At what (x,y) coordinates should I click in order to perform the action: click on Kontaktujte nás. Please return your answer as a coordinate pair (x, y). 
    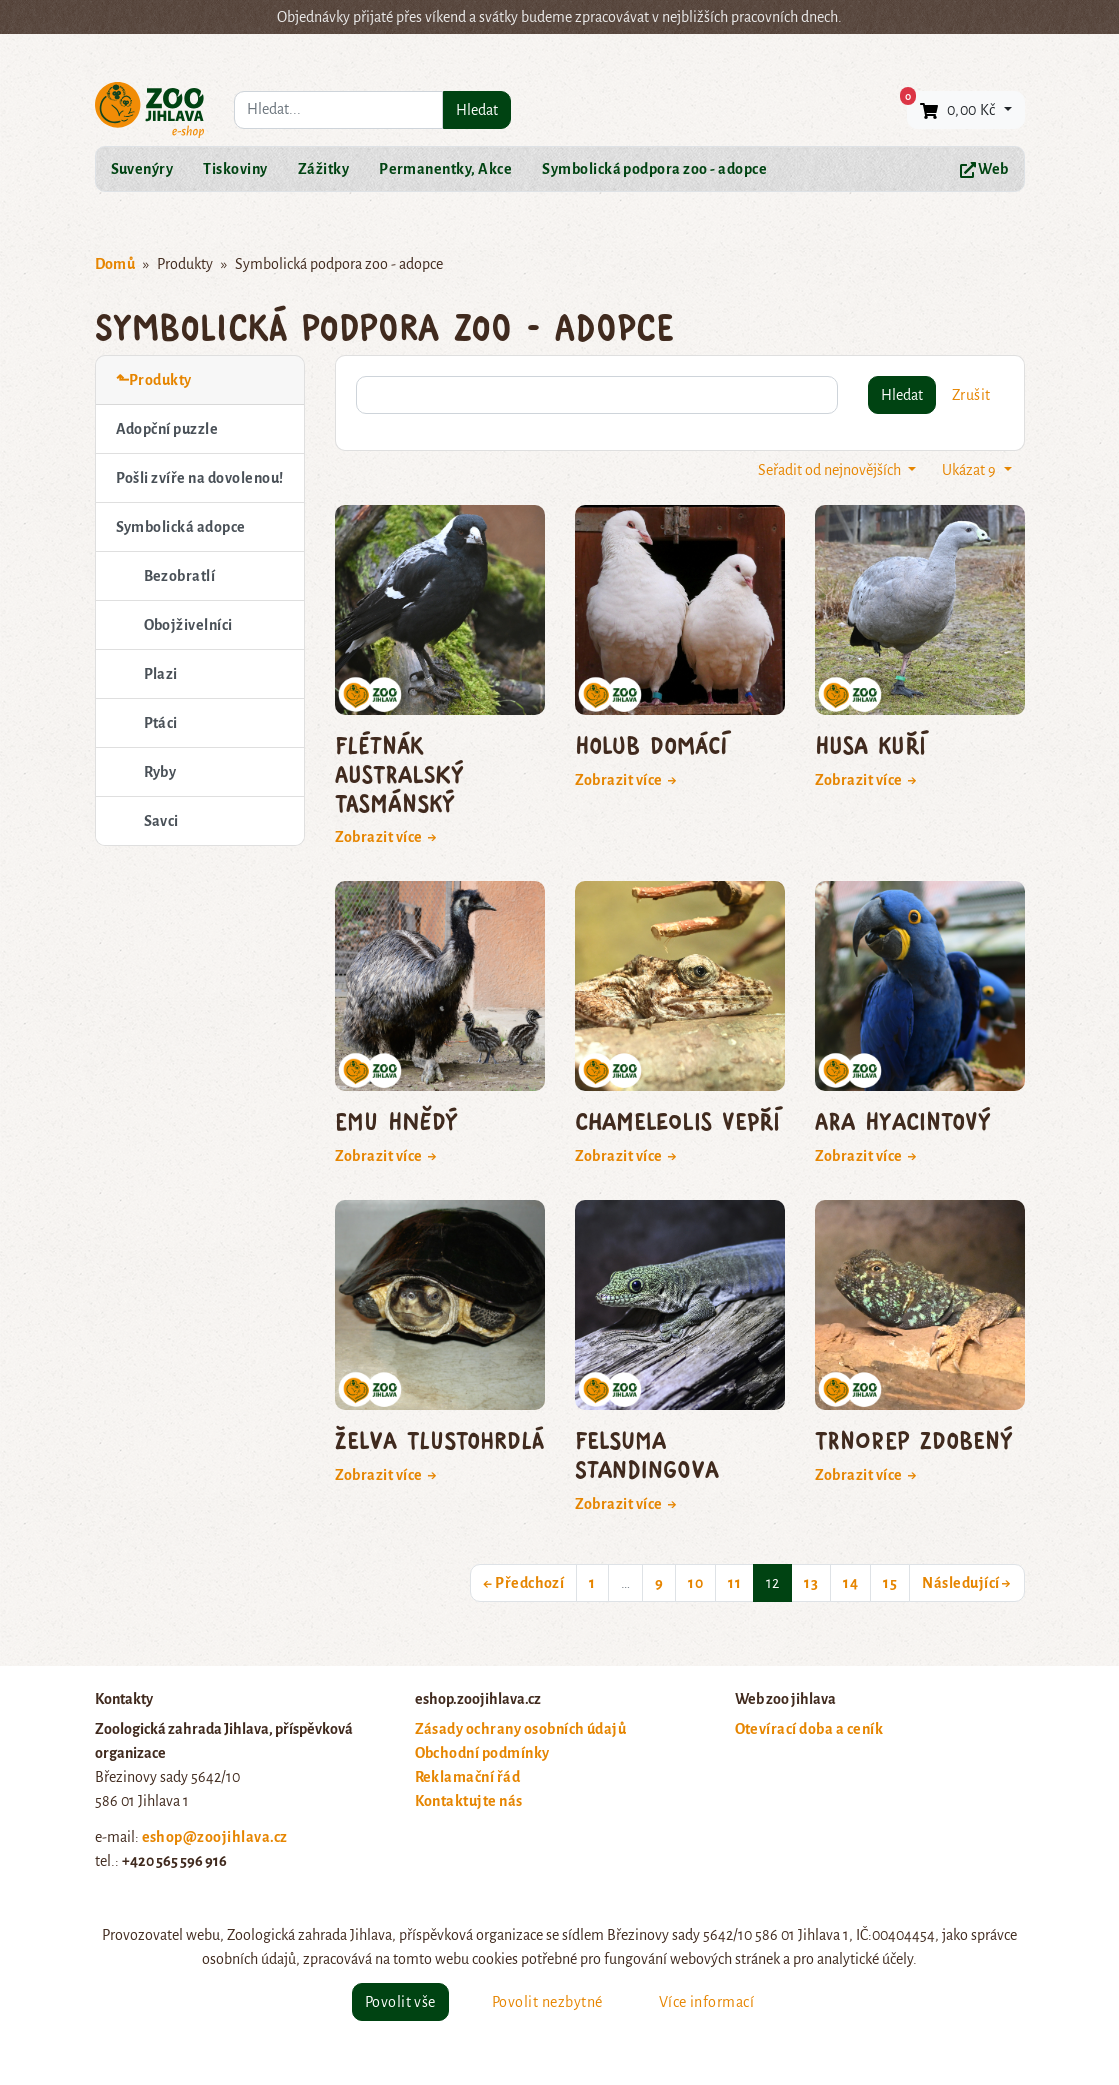
    Looking at the image, I should click on (469, 1801).